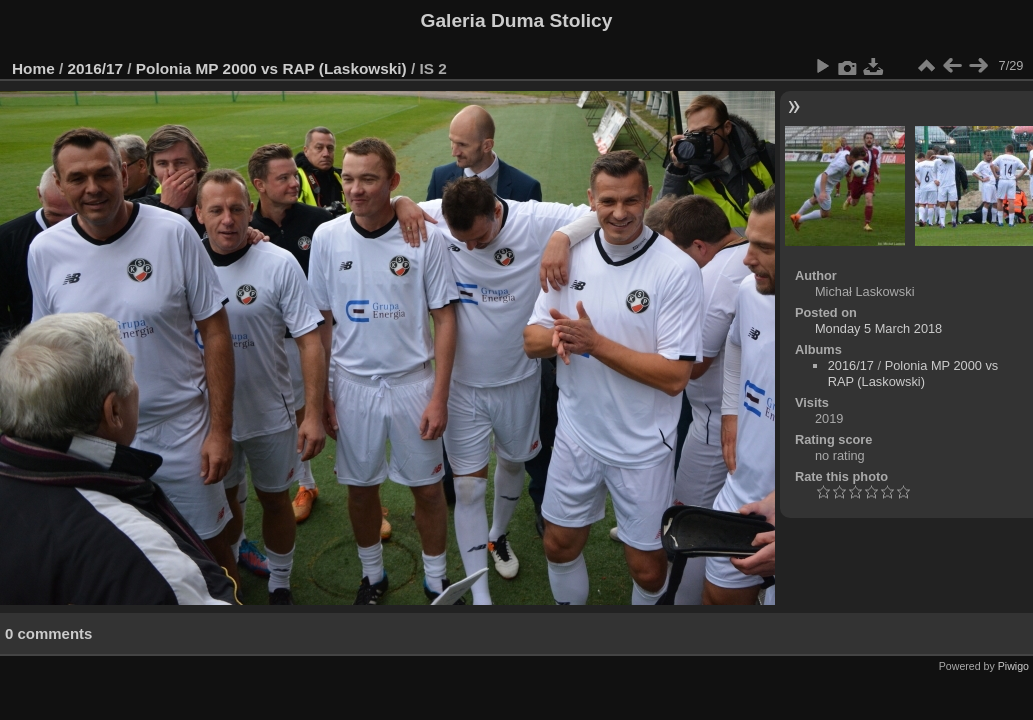  What do you see at coordinates (96, 68) in the screenshot?
I see `2016/17` at bounding box center [96, 68].